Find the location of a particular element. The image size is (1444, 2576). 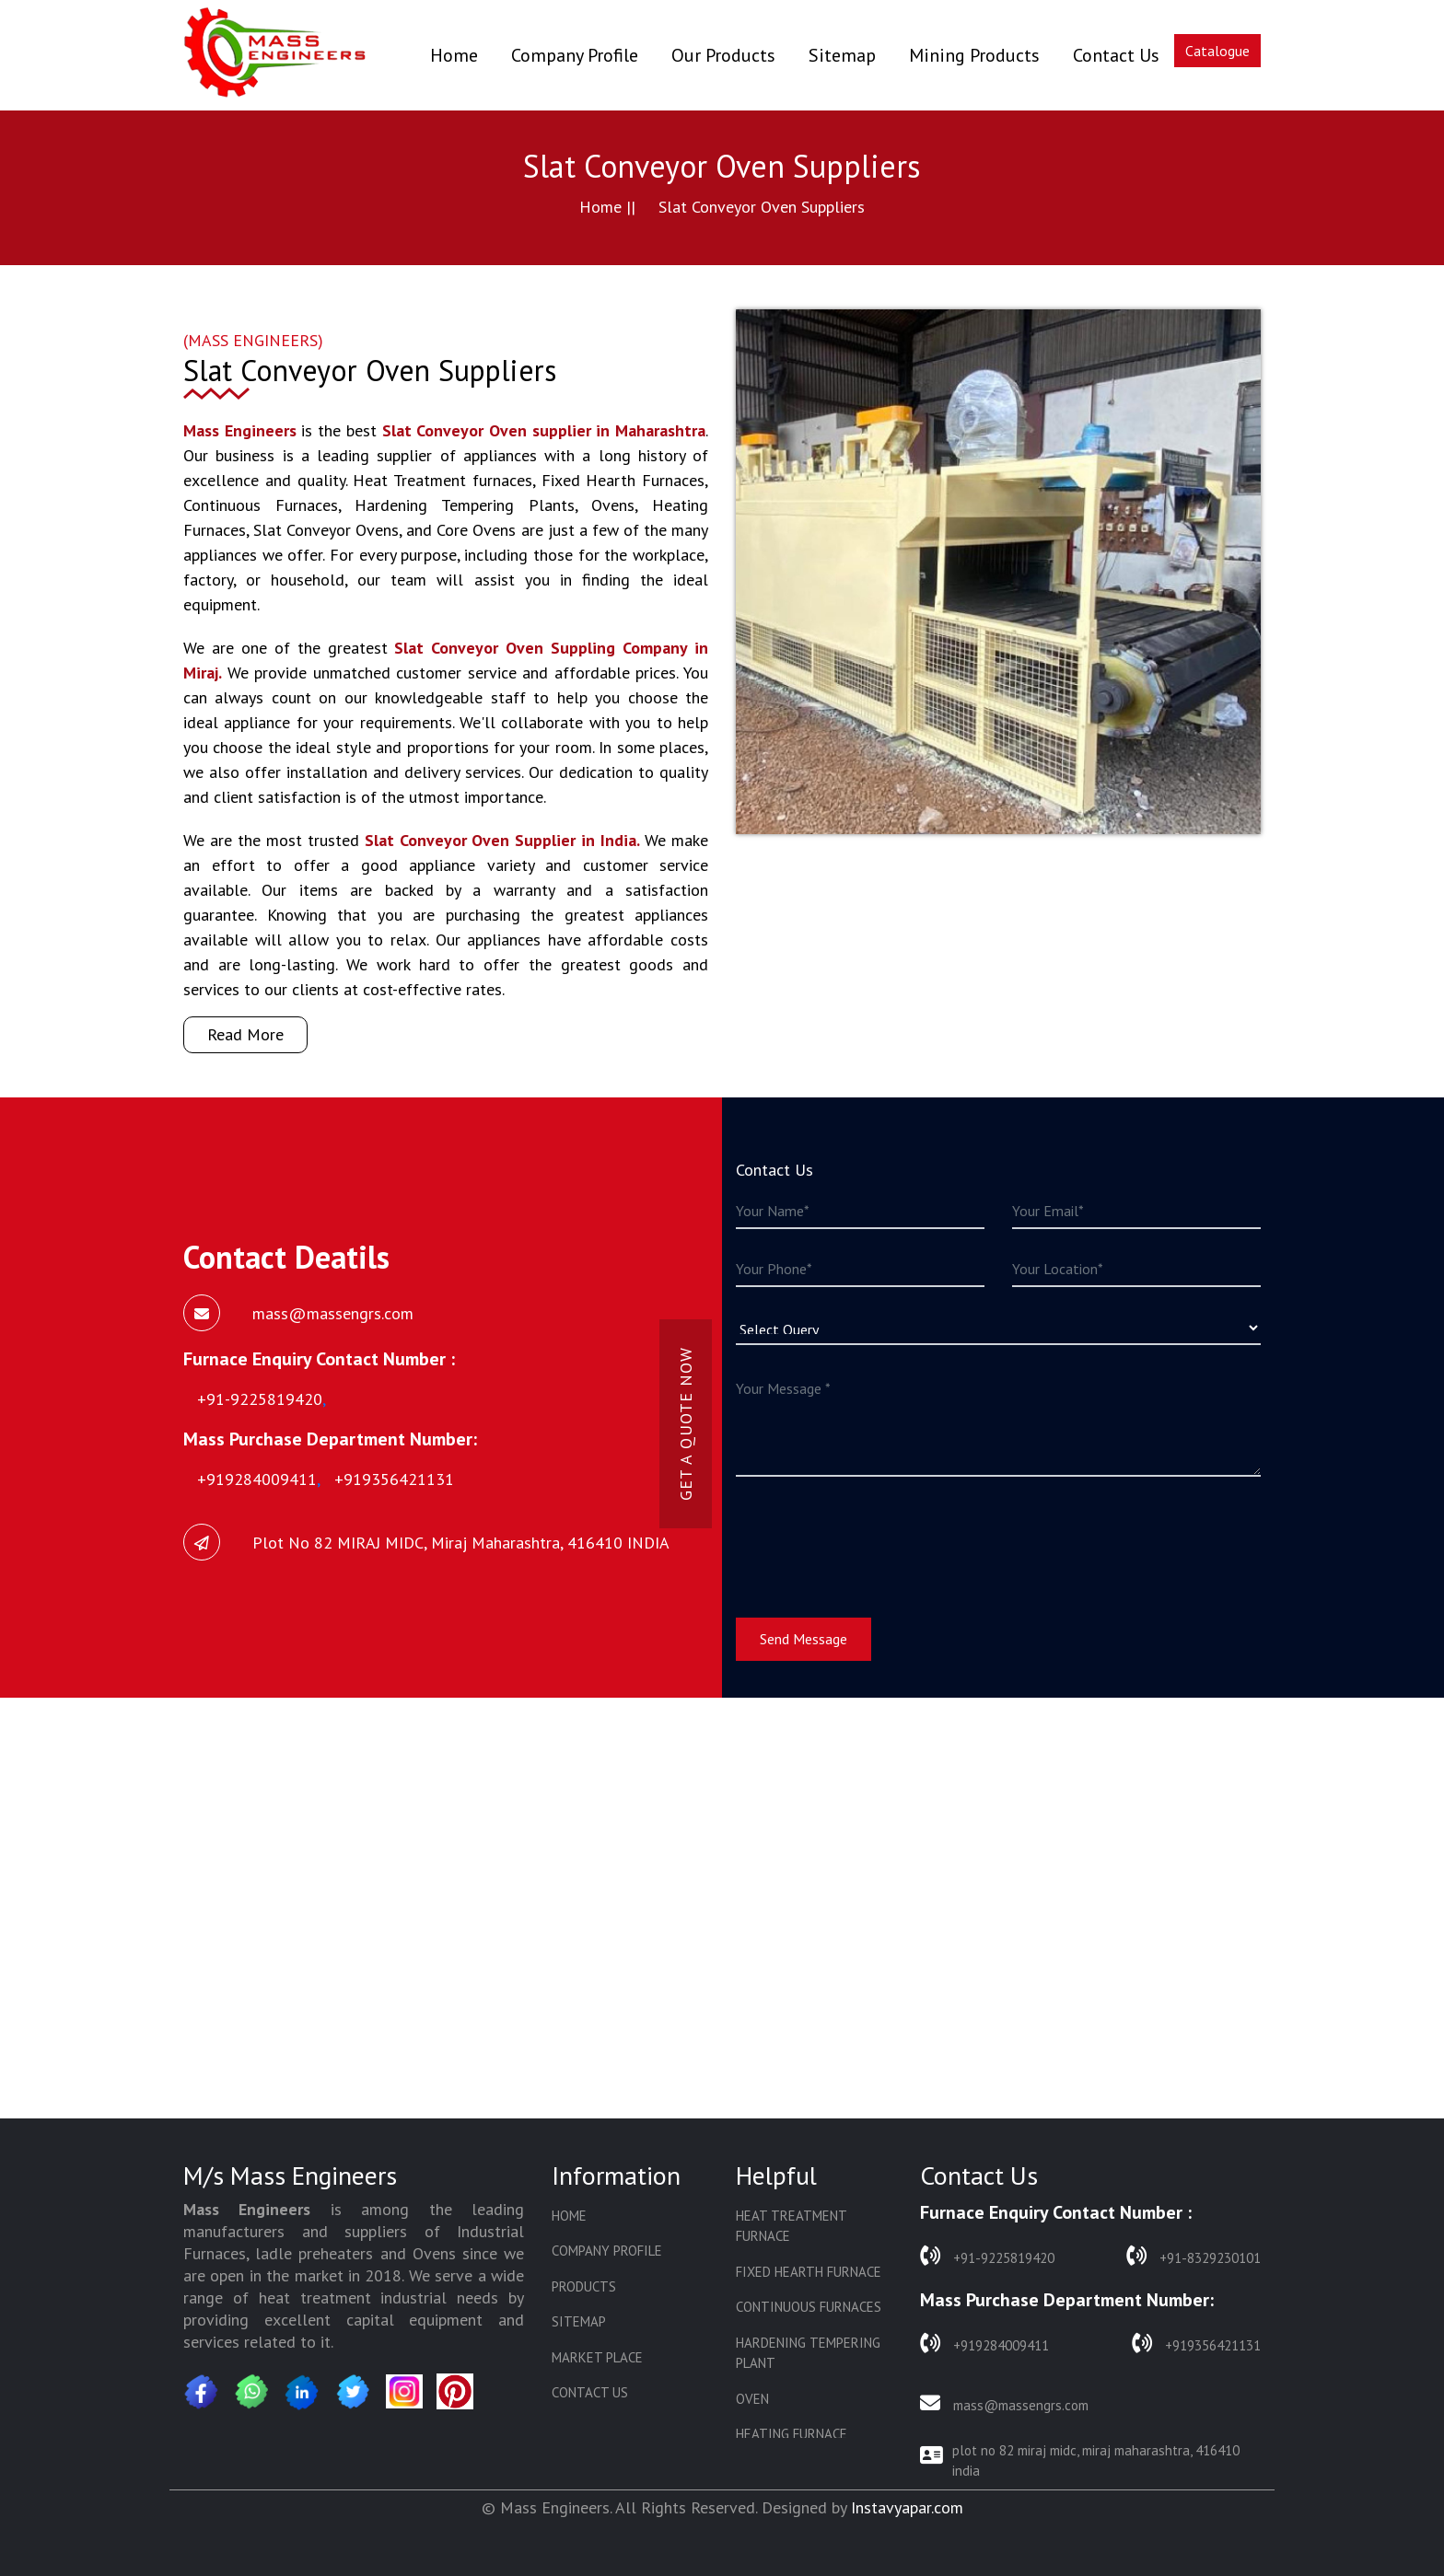

+91-8329230101 is located at coordinates (1193, 2256).